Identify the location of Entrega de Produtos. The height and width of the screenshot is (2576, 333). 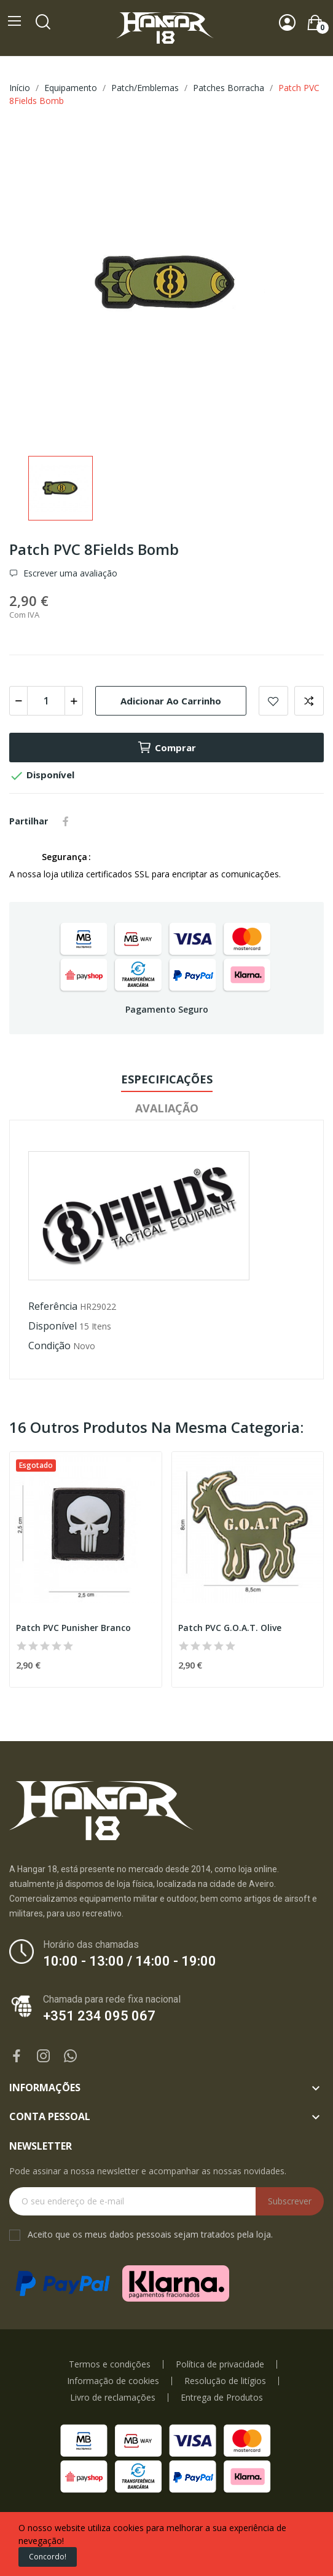
(222, 2397).